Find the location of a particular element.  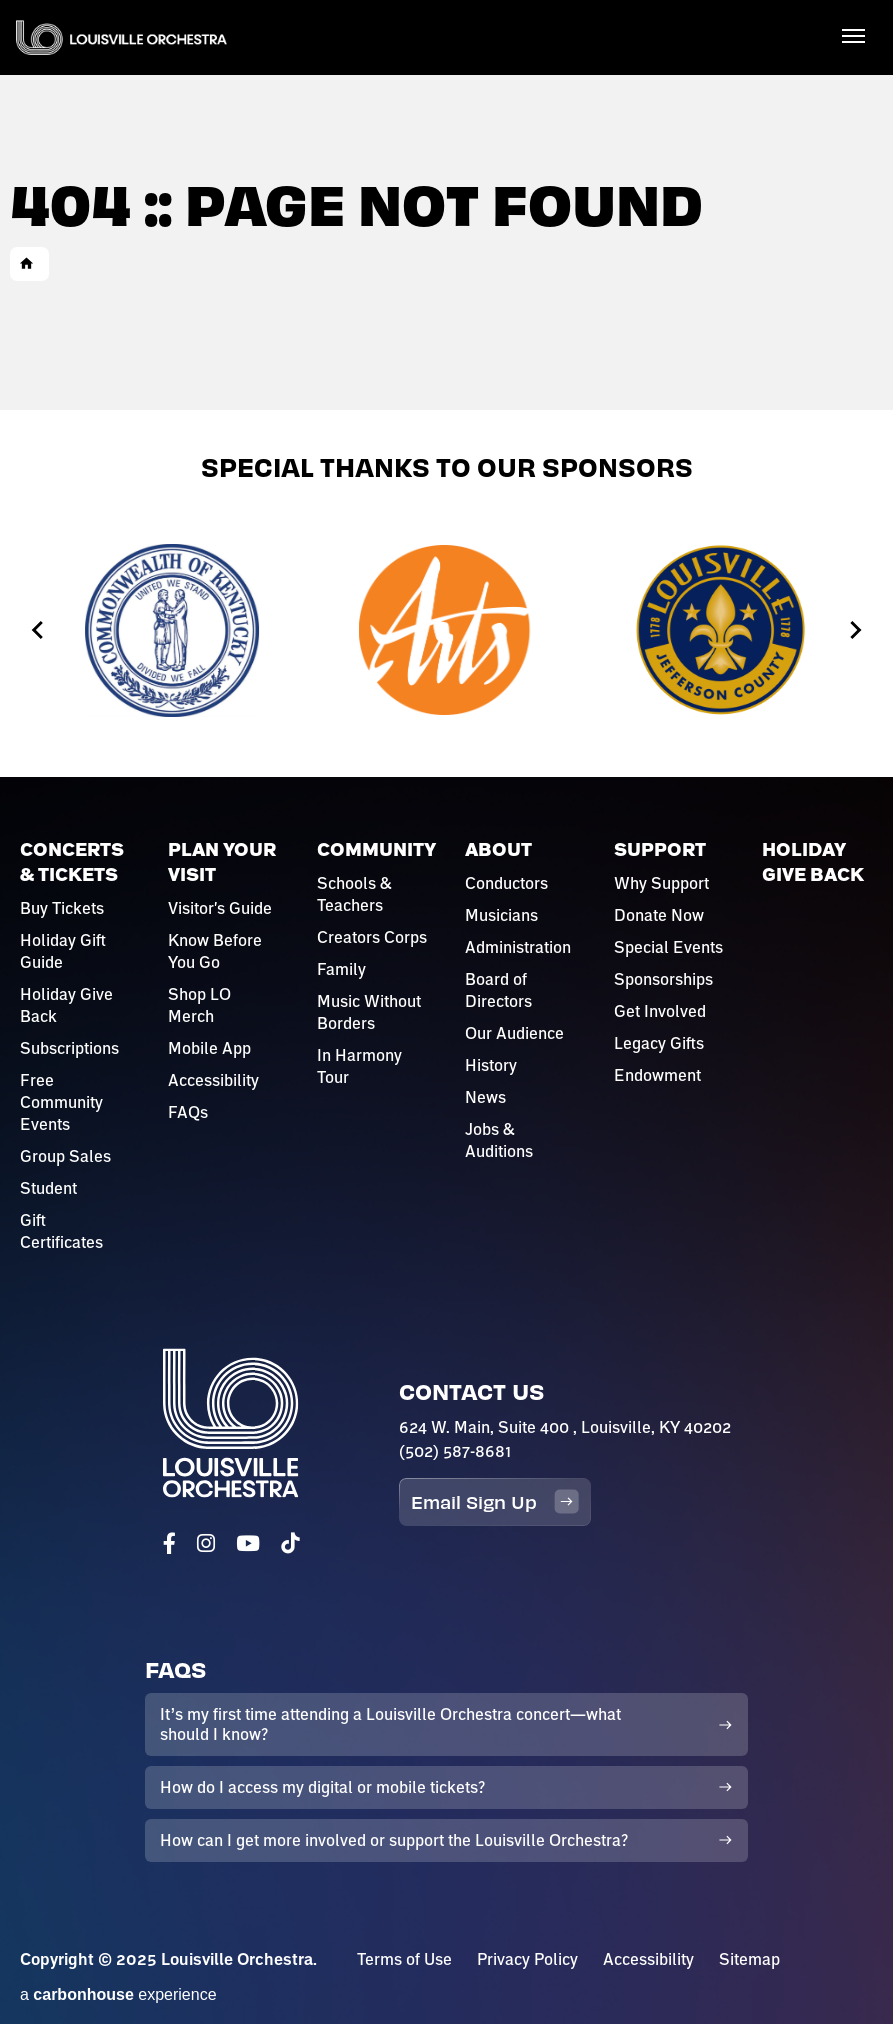

Why Support is located at coordinates (661, 883).